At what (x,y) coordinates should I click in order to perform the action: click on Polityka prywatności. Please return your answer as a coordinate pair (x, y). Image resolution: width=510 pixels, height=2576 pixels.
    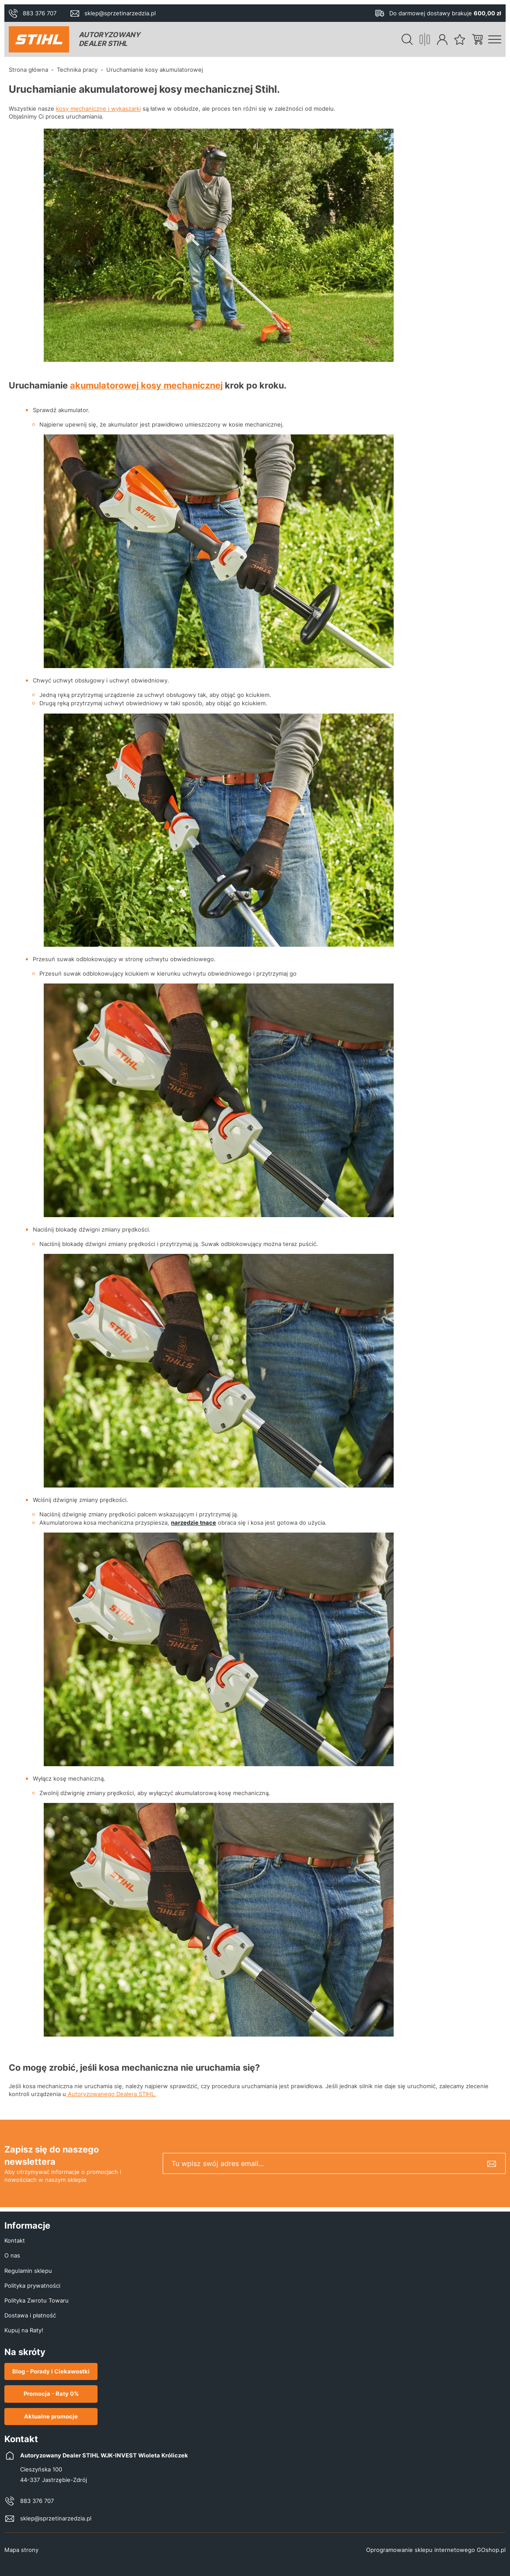
    Looking at the image, I should click on (32, 2285).